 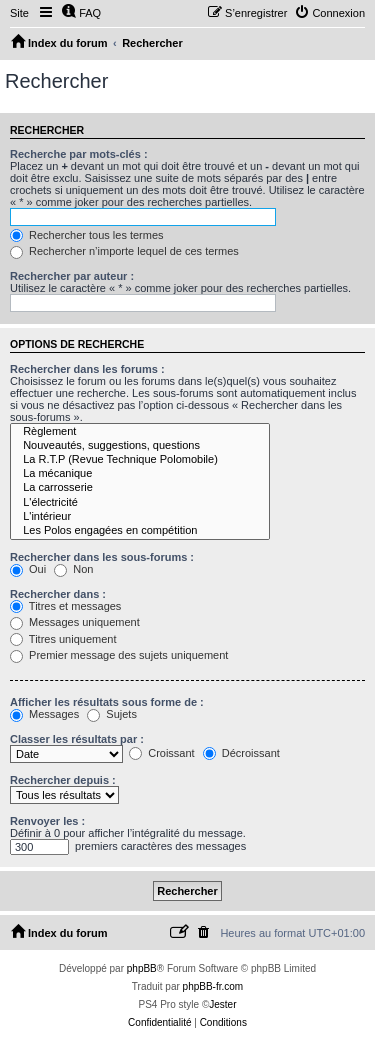 I want to click on Titres et messages, so click(x=65, y=606).